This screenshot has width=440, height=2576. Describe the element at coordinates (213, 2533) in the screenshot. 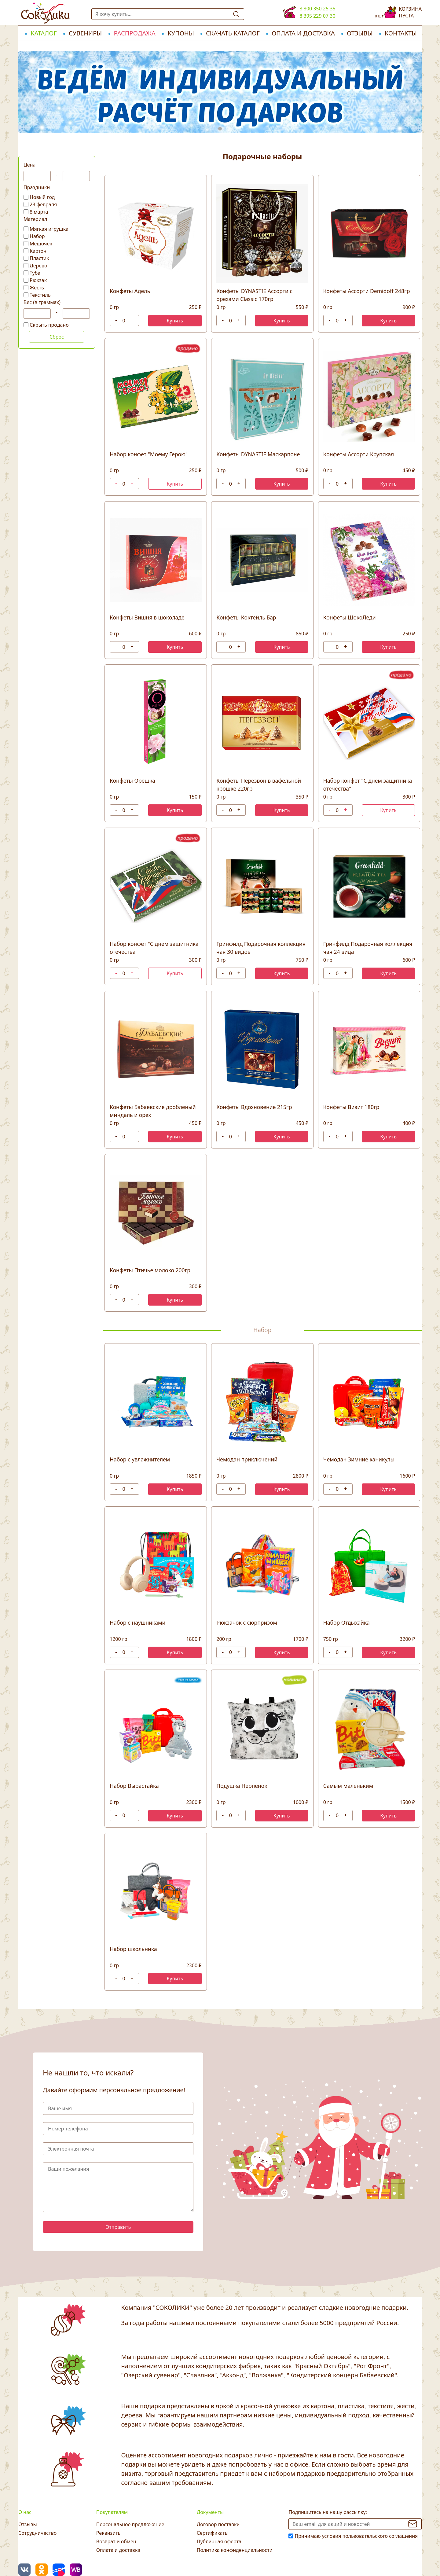

I see `Сертификаты` at that location.